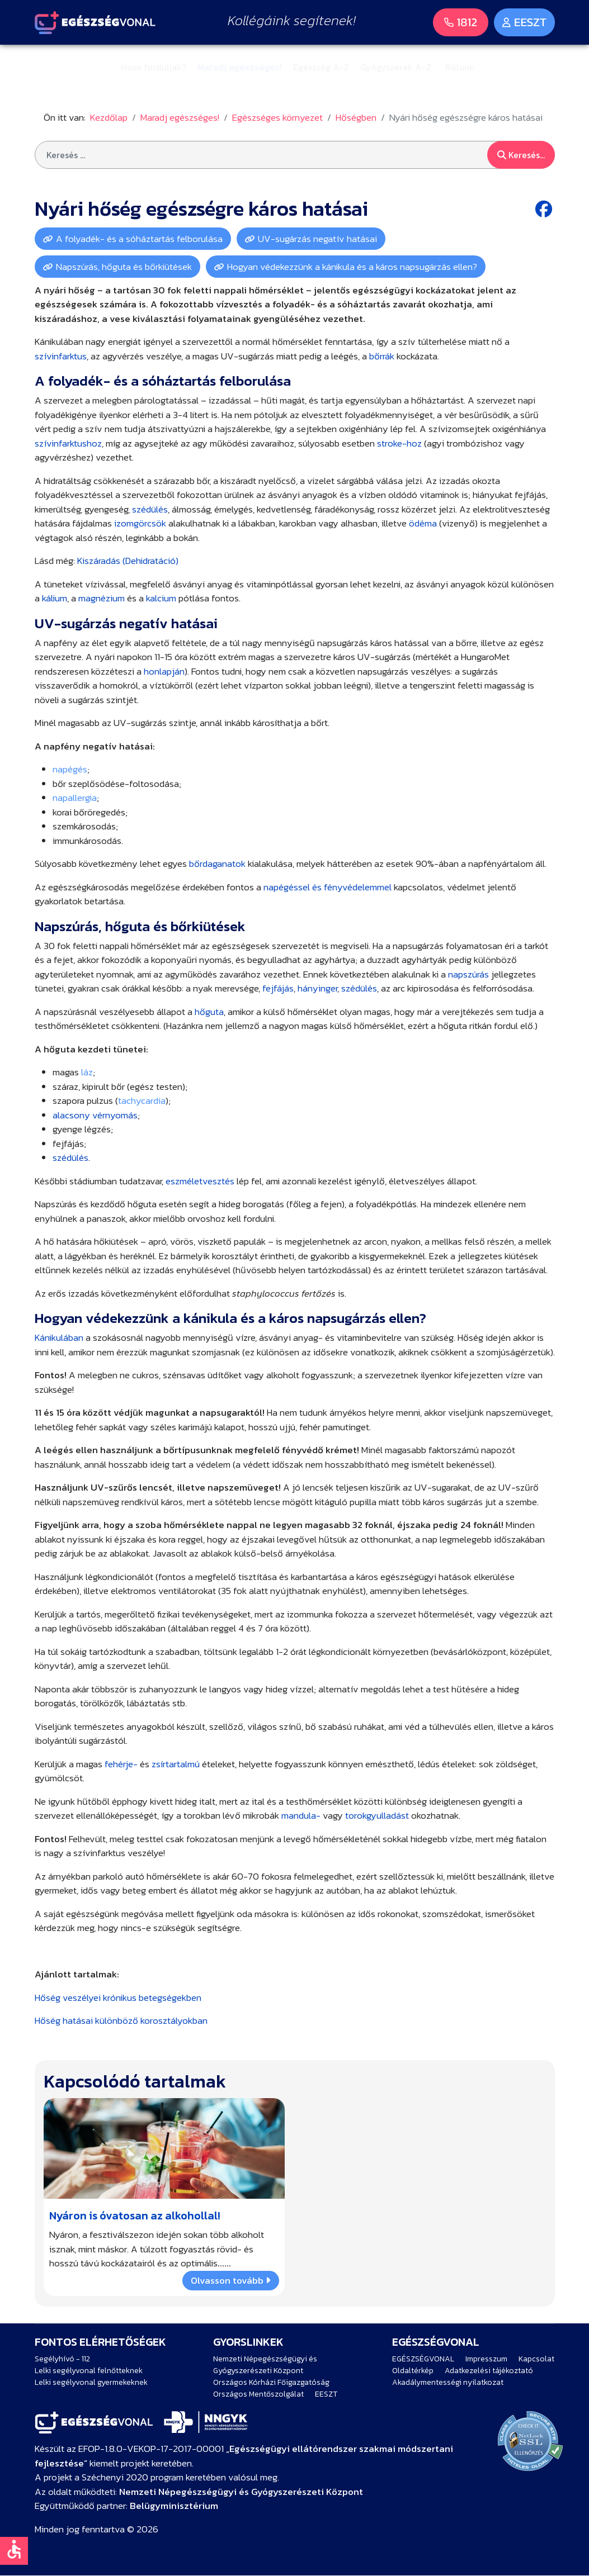  Describe the element at coordinates (395, 67) in the screenshot. I see `Gyógyszerek A-Z` at that location.